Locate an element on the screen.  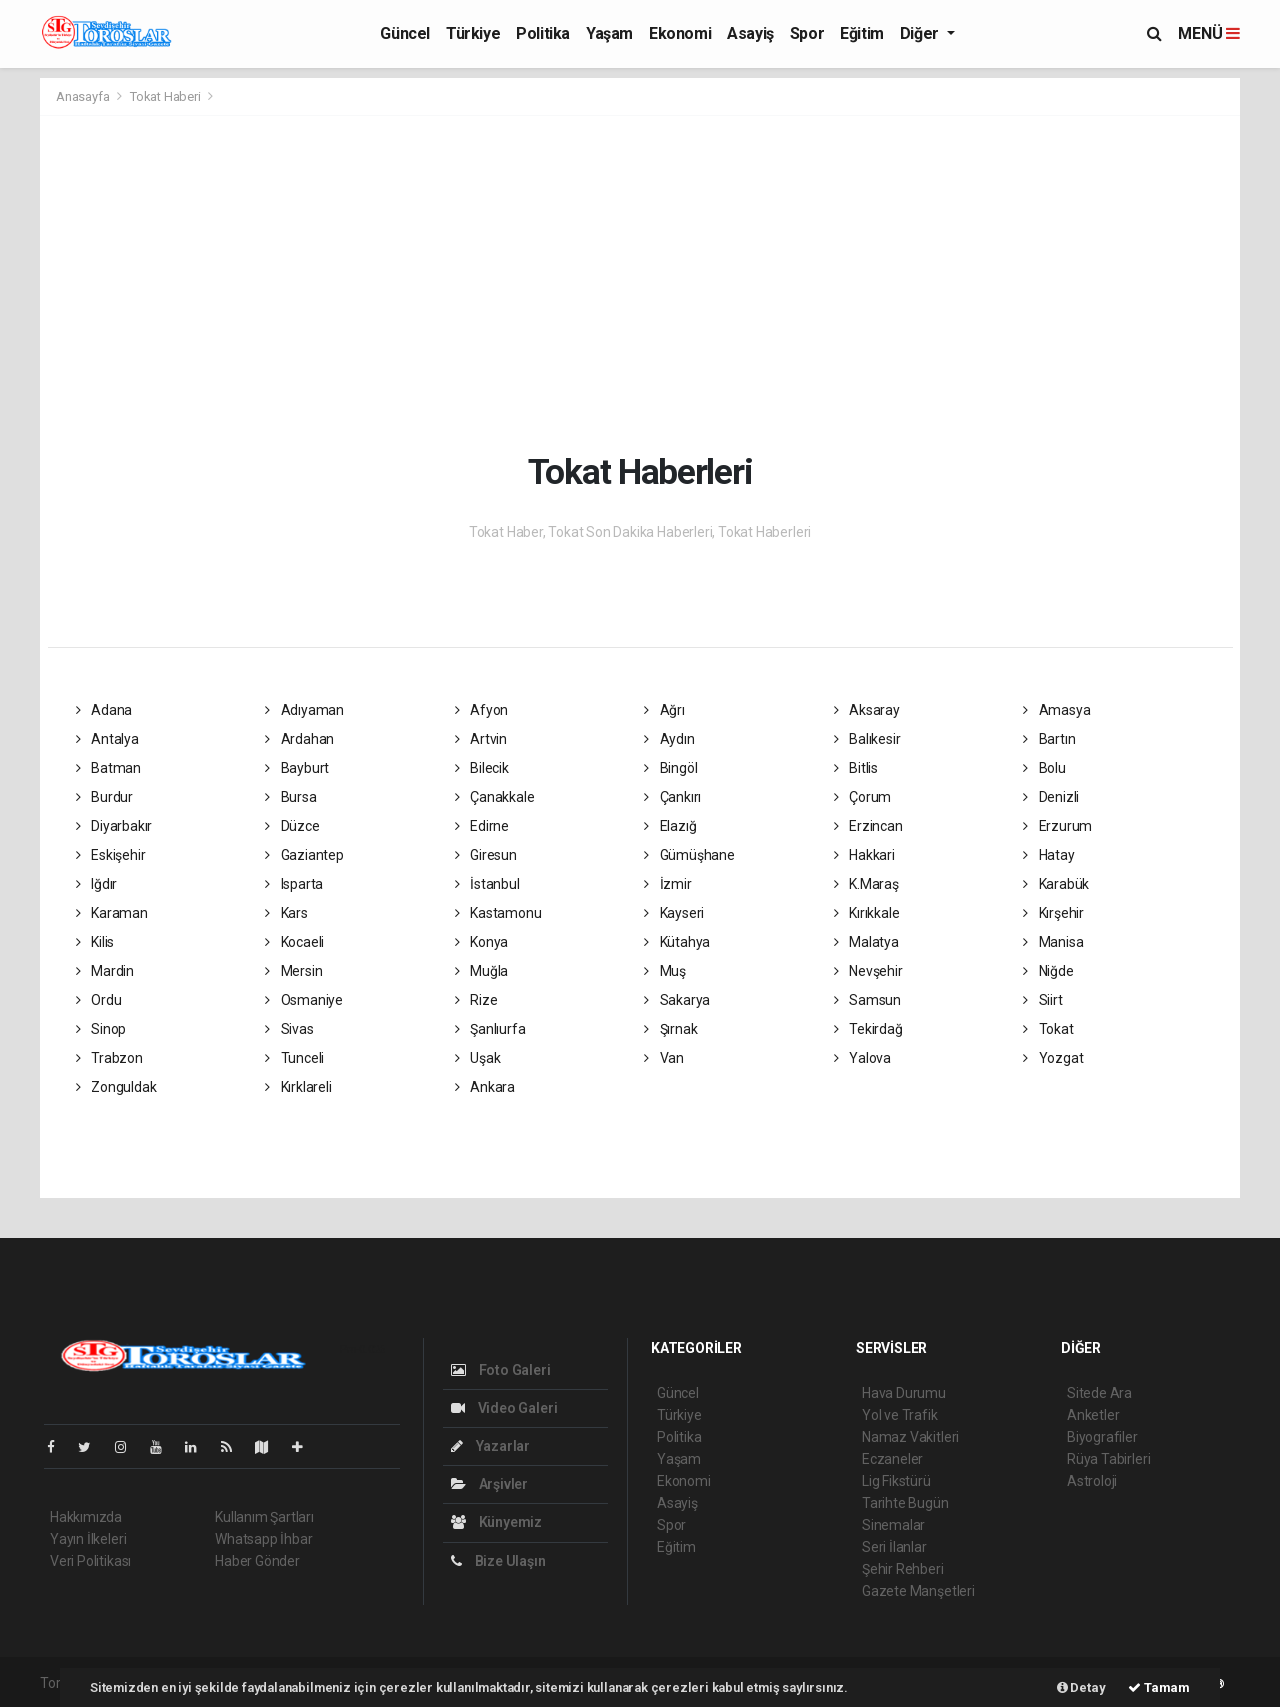
Tekirdağ is located at coordinates (868, 1029).